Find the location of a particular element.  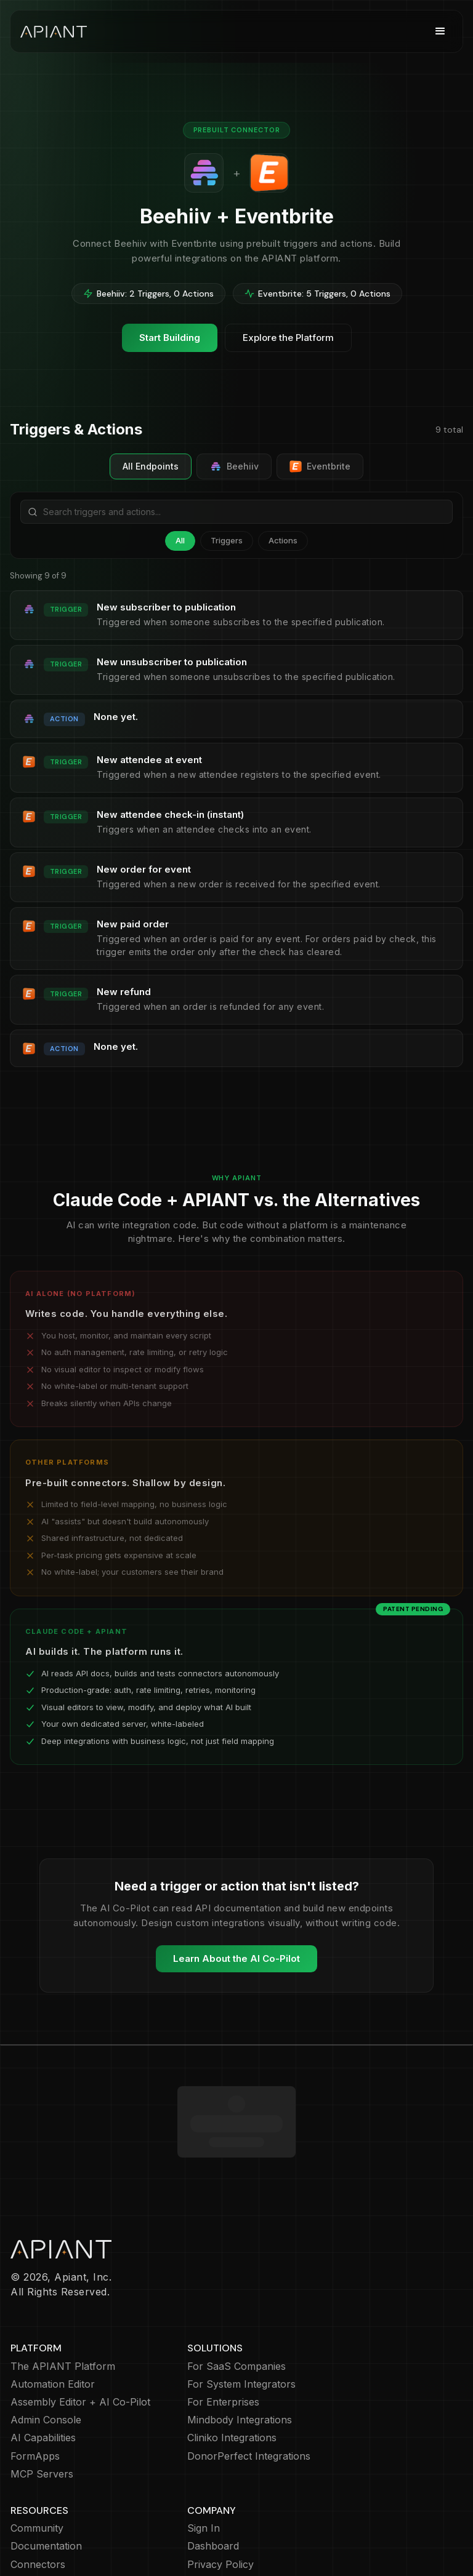

The APIANT Platform is located at coordinates (62, 2295).